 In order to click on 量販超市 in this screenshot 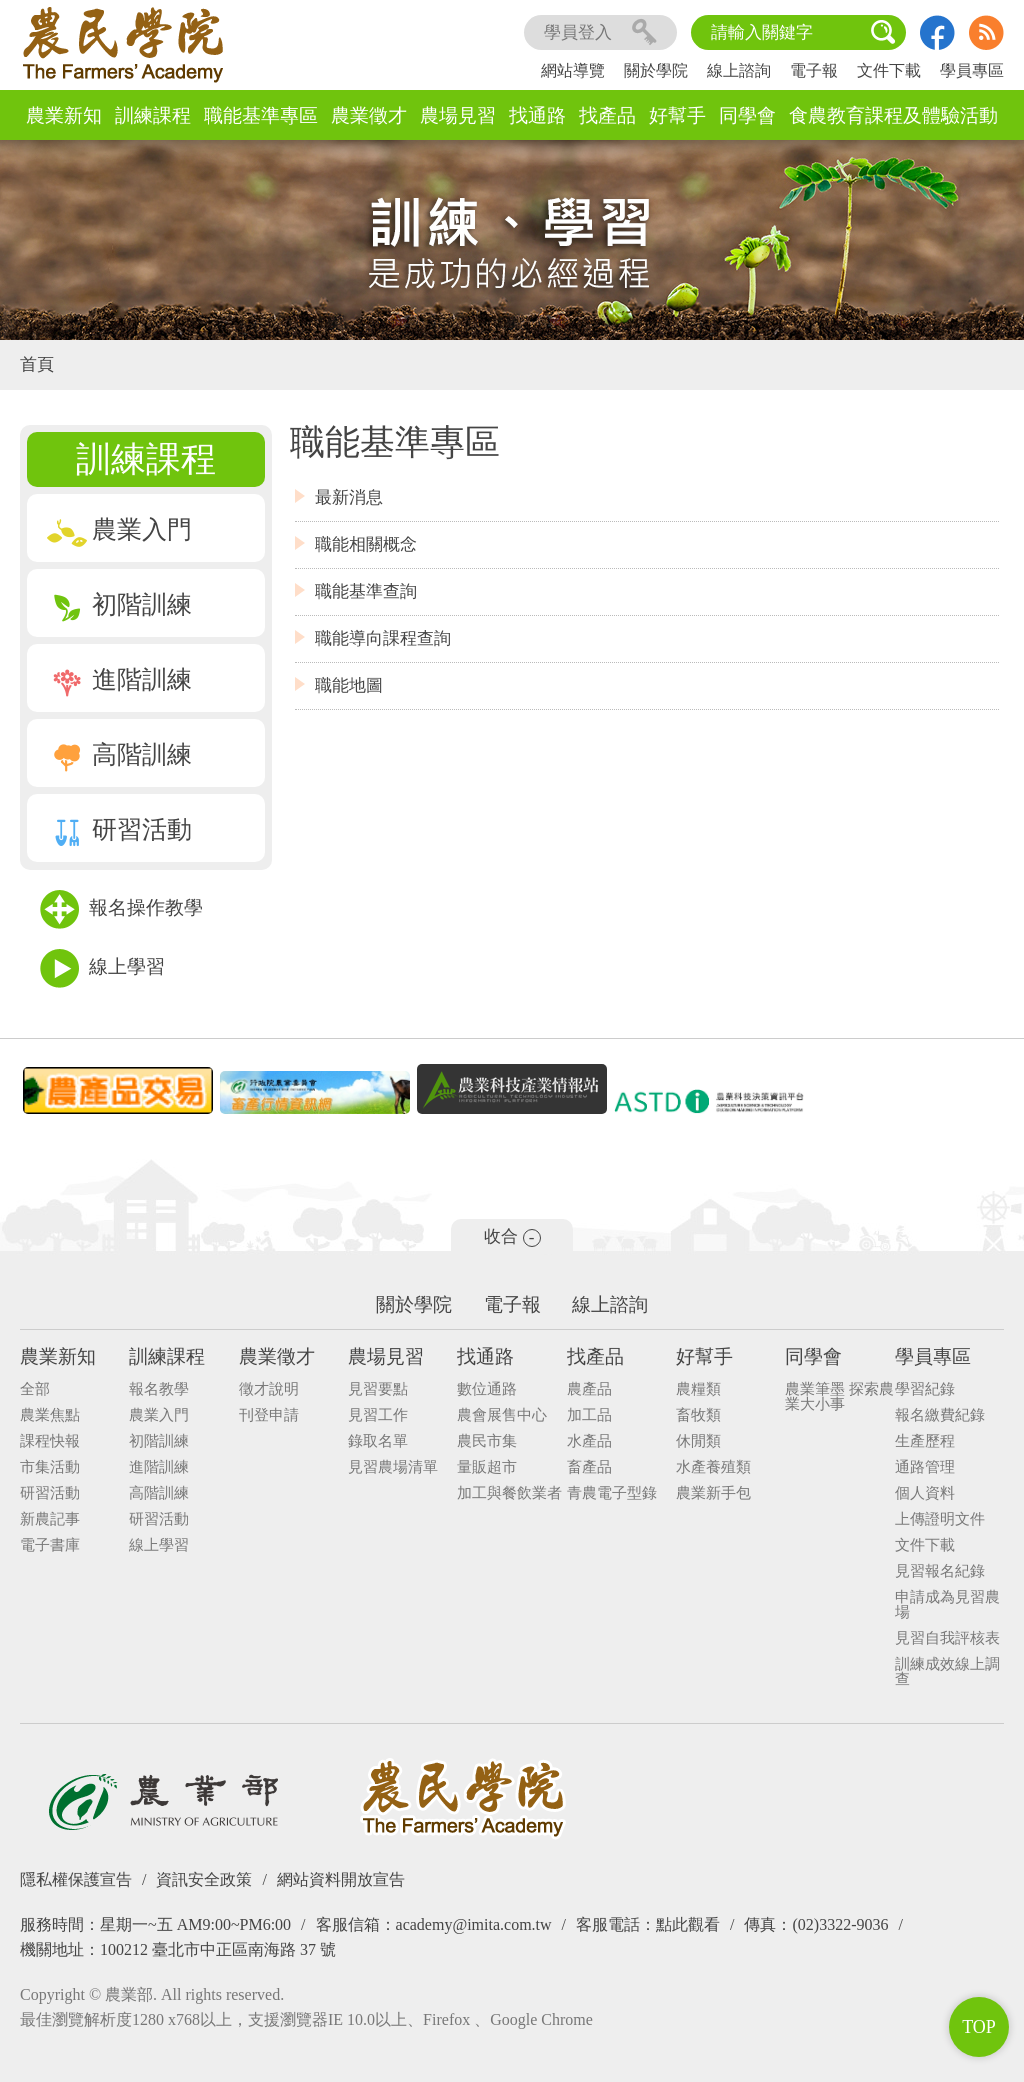, I will do `click(487, 1467)`.